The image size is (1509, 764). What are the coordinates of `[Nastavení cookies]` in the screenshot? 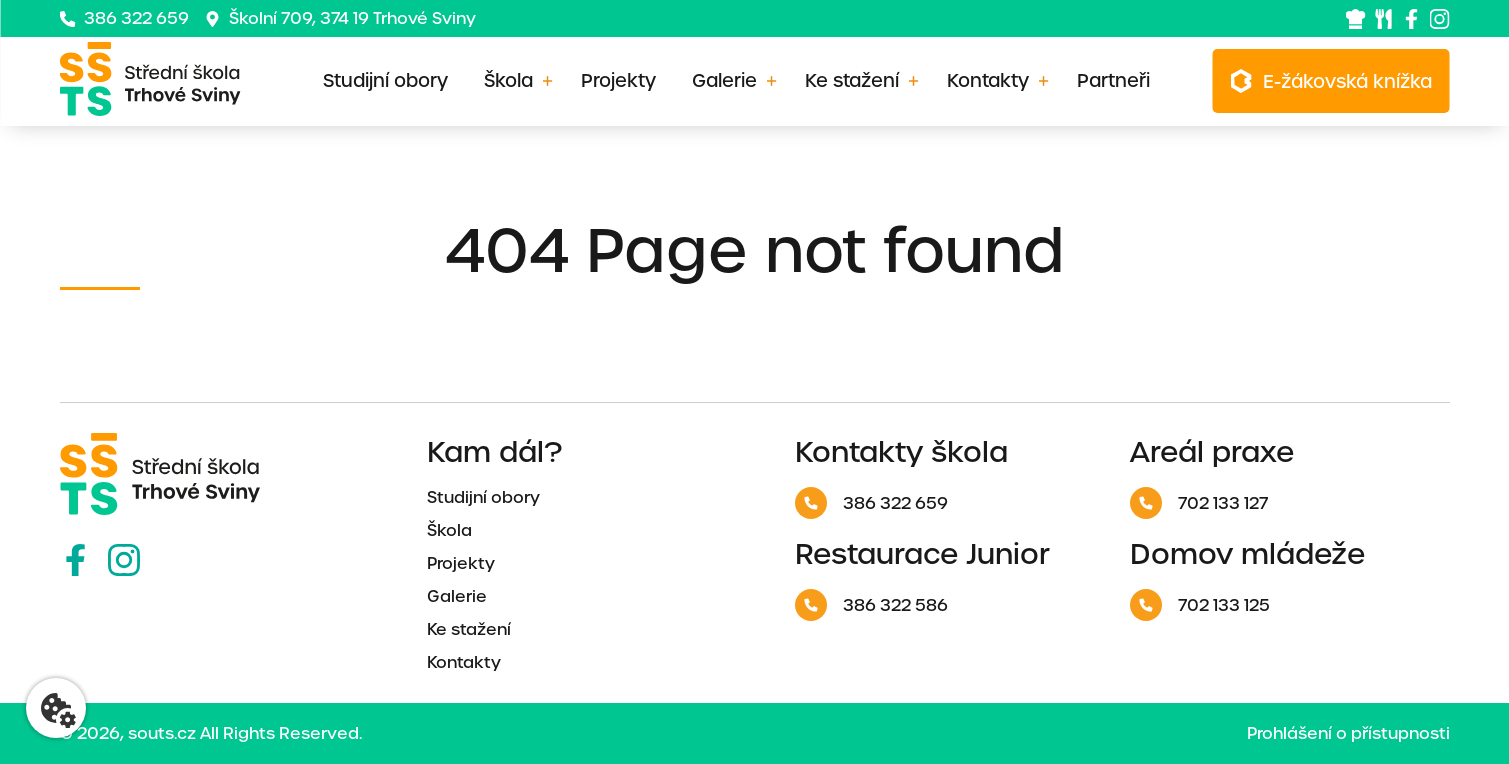 It's located at (56, 708).